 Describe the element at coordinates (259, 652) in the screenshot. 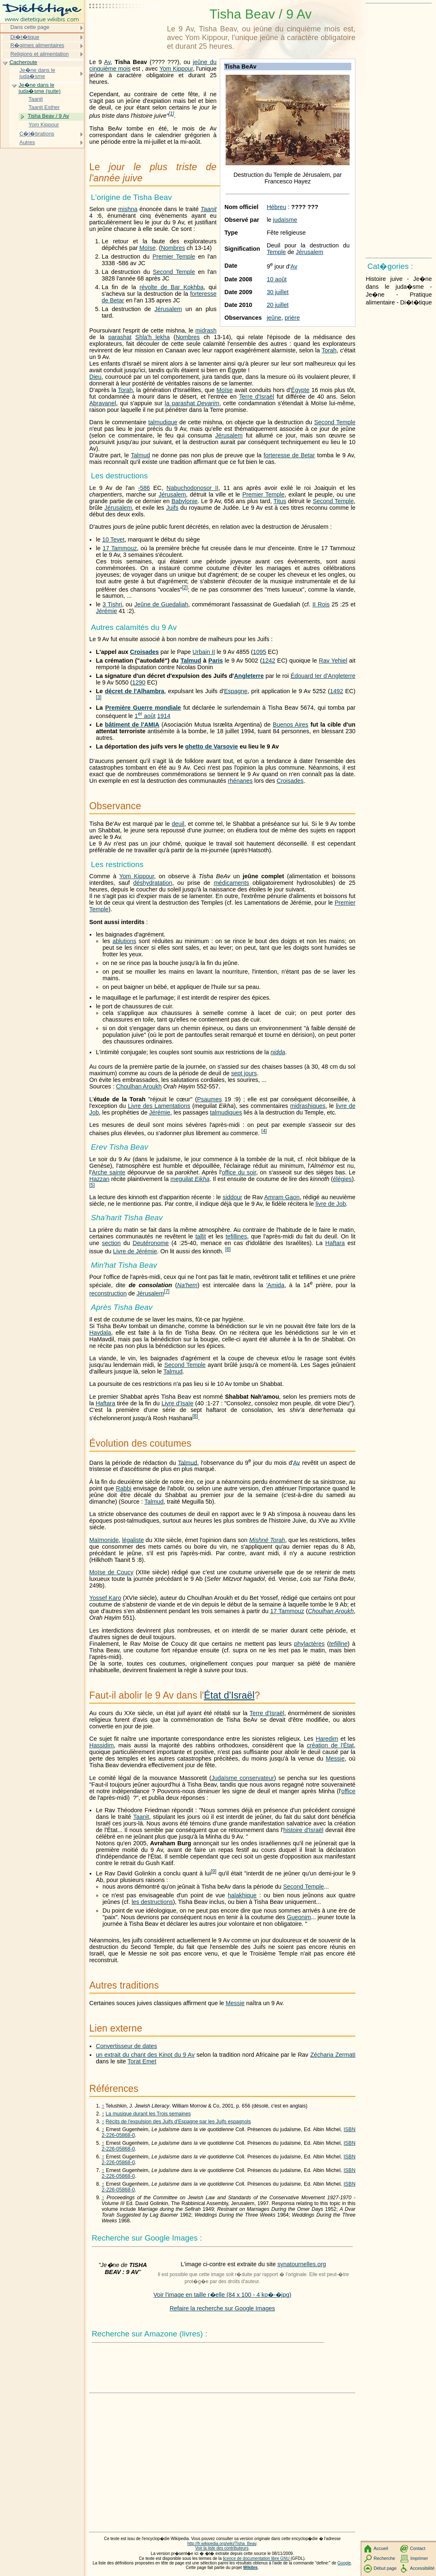

I see `1095` at that location.